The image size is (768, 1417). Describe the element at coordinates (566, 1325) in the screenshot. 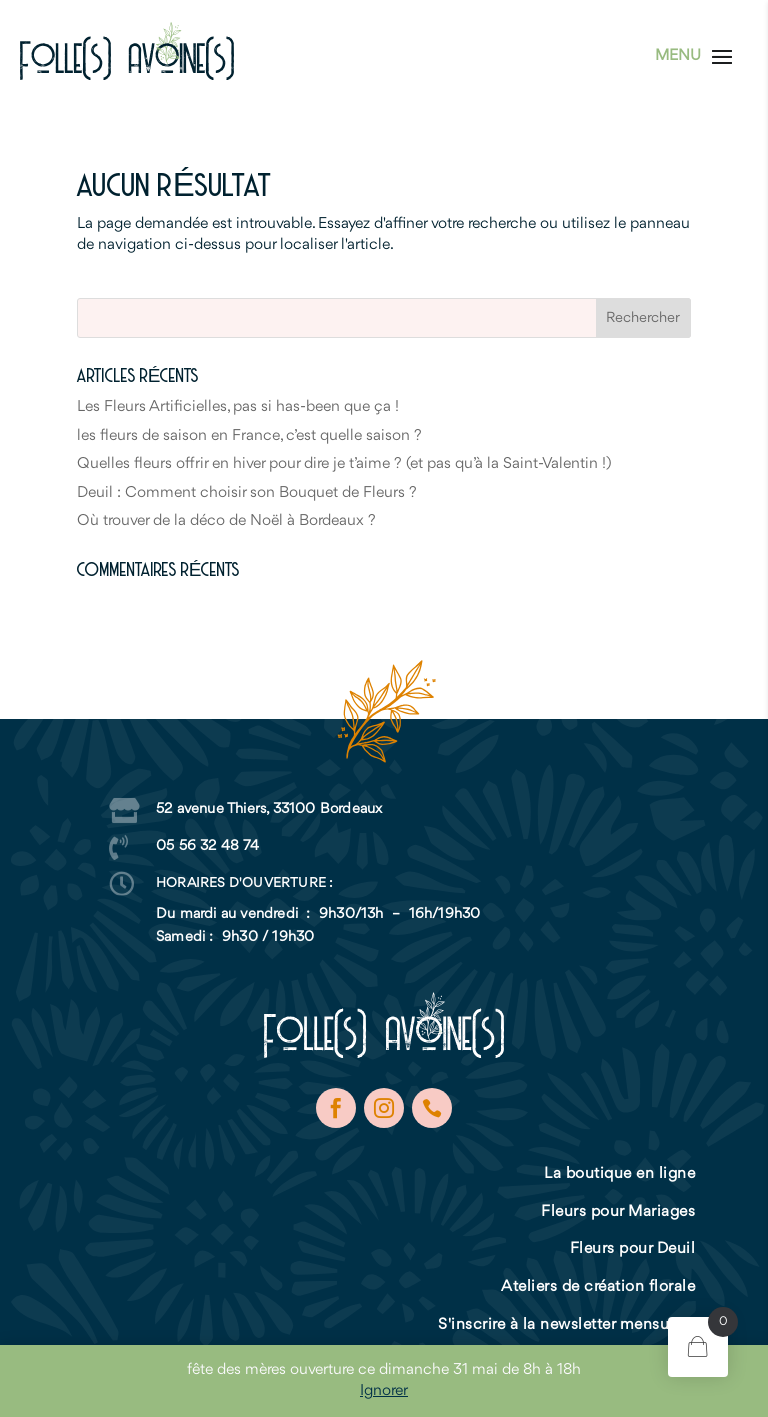

I see `S'inscrire à la newsletter mensuelle` at that location.